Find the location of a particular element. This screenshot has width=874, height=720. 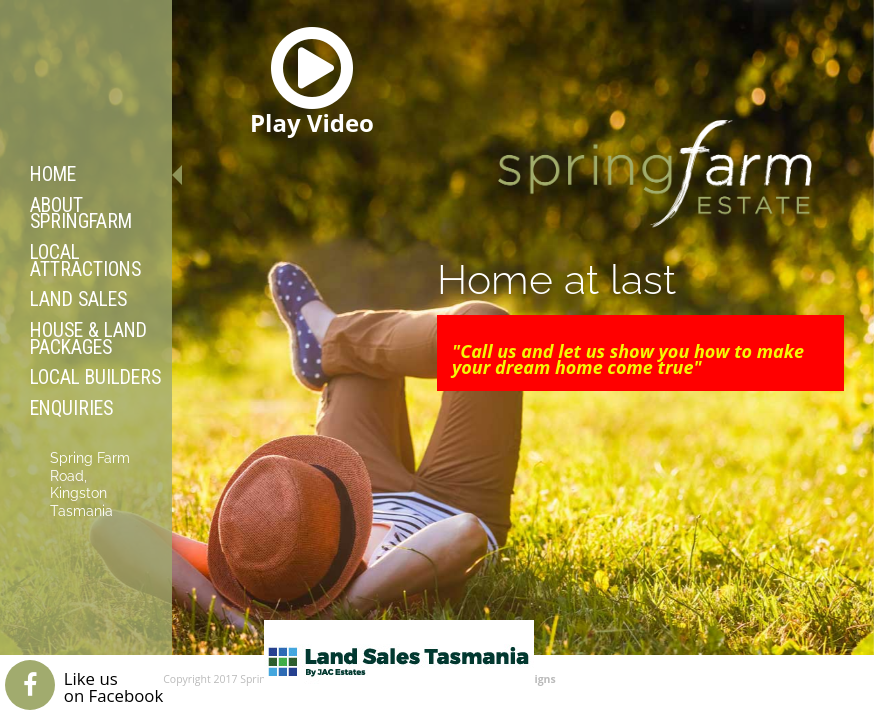

Local Attractions is located at coordinates (85, 261).